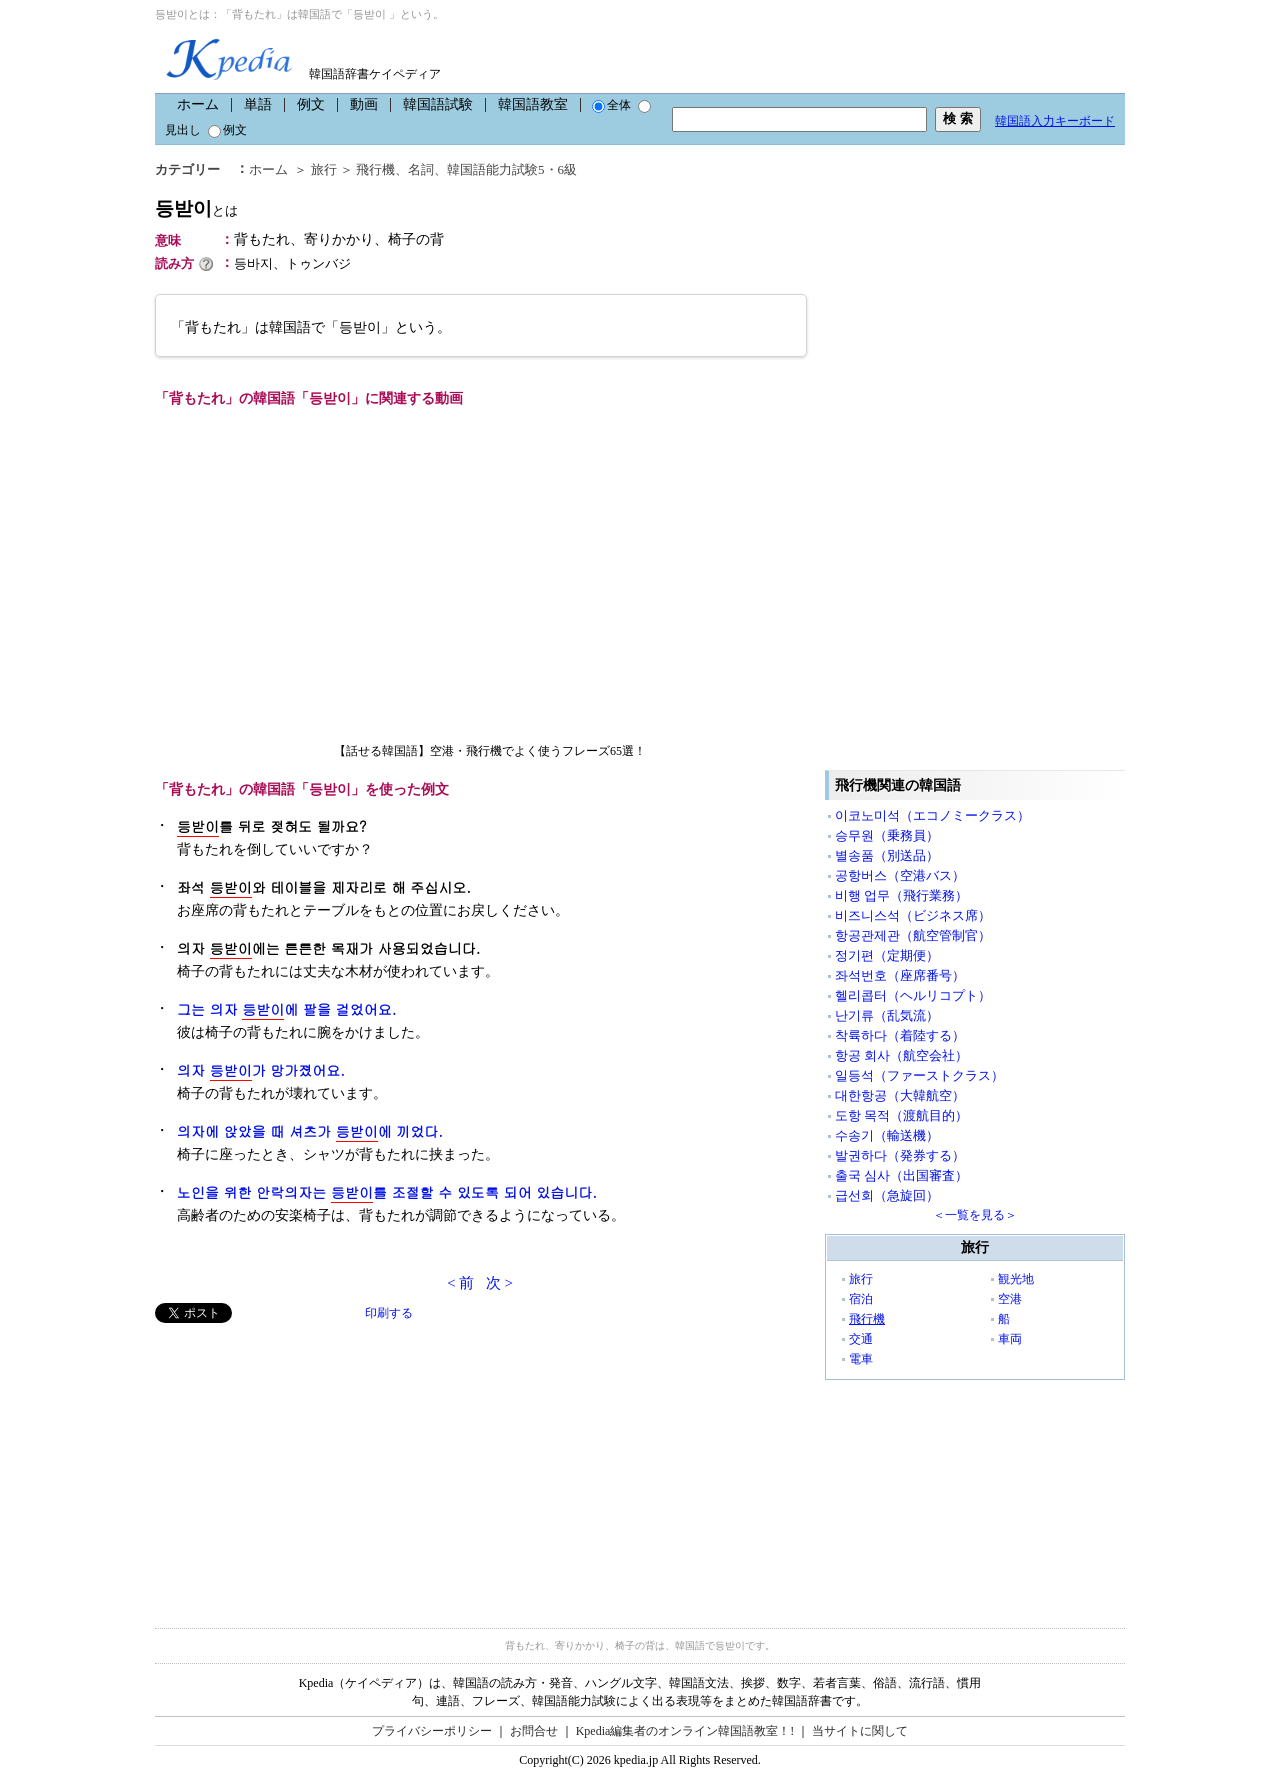  What do you see at coordinates (421, 169) in the screenshot?
I see `名詞` at bounding box center [421, 169].